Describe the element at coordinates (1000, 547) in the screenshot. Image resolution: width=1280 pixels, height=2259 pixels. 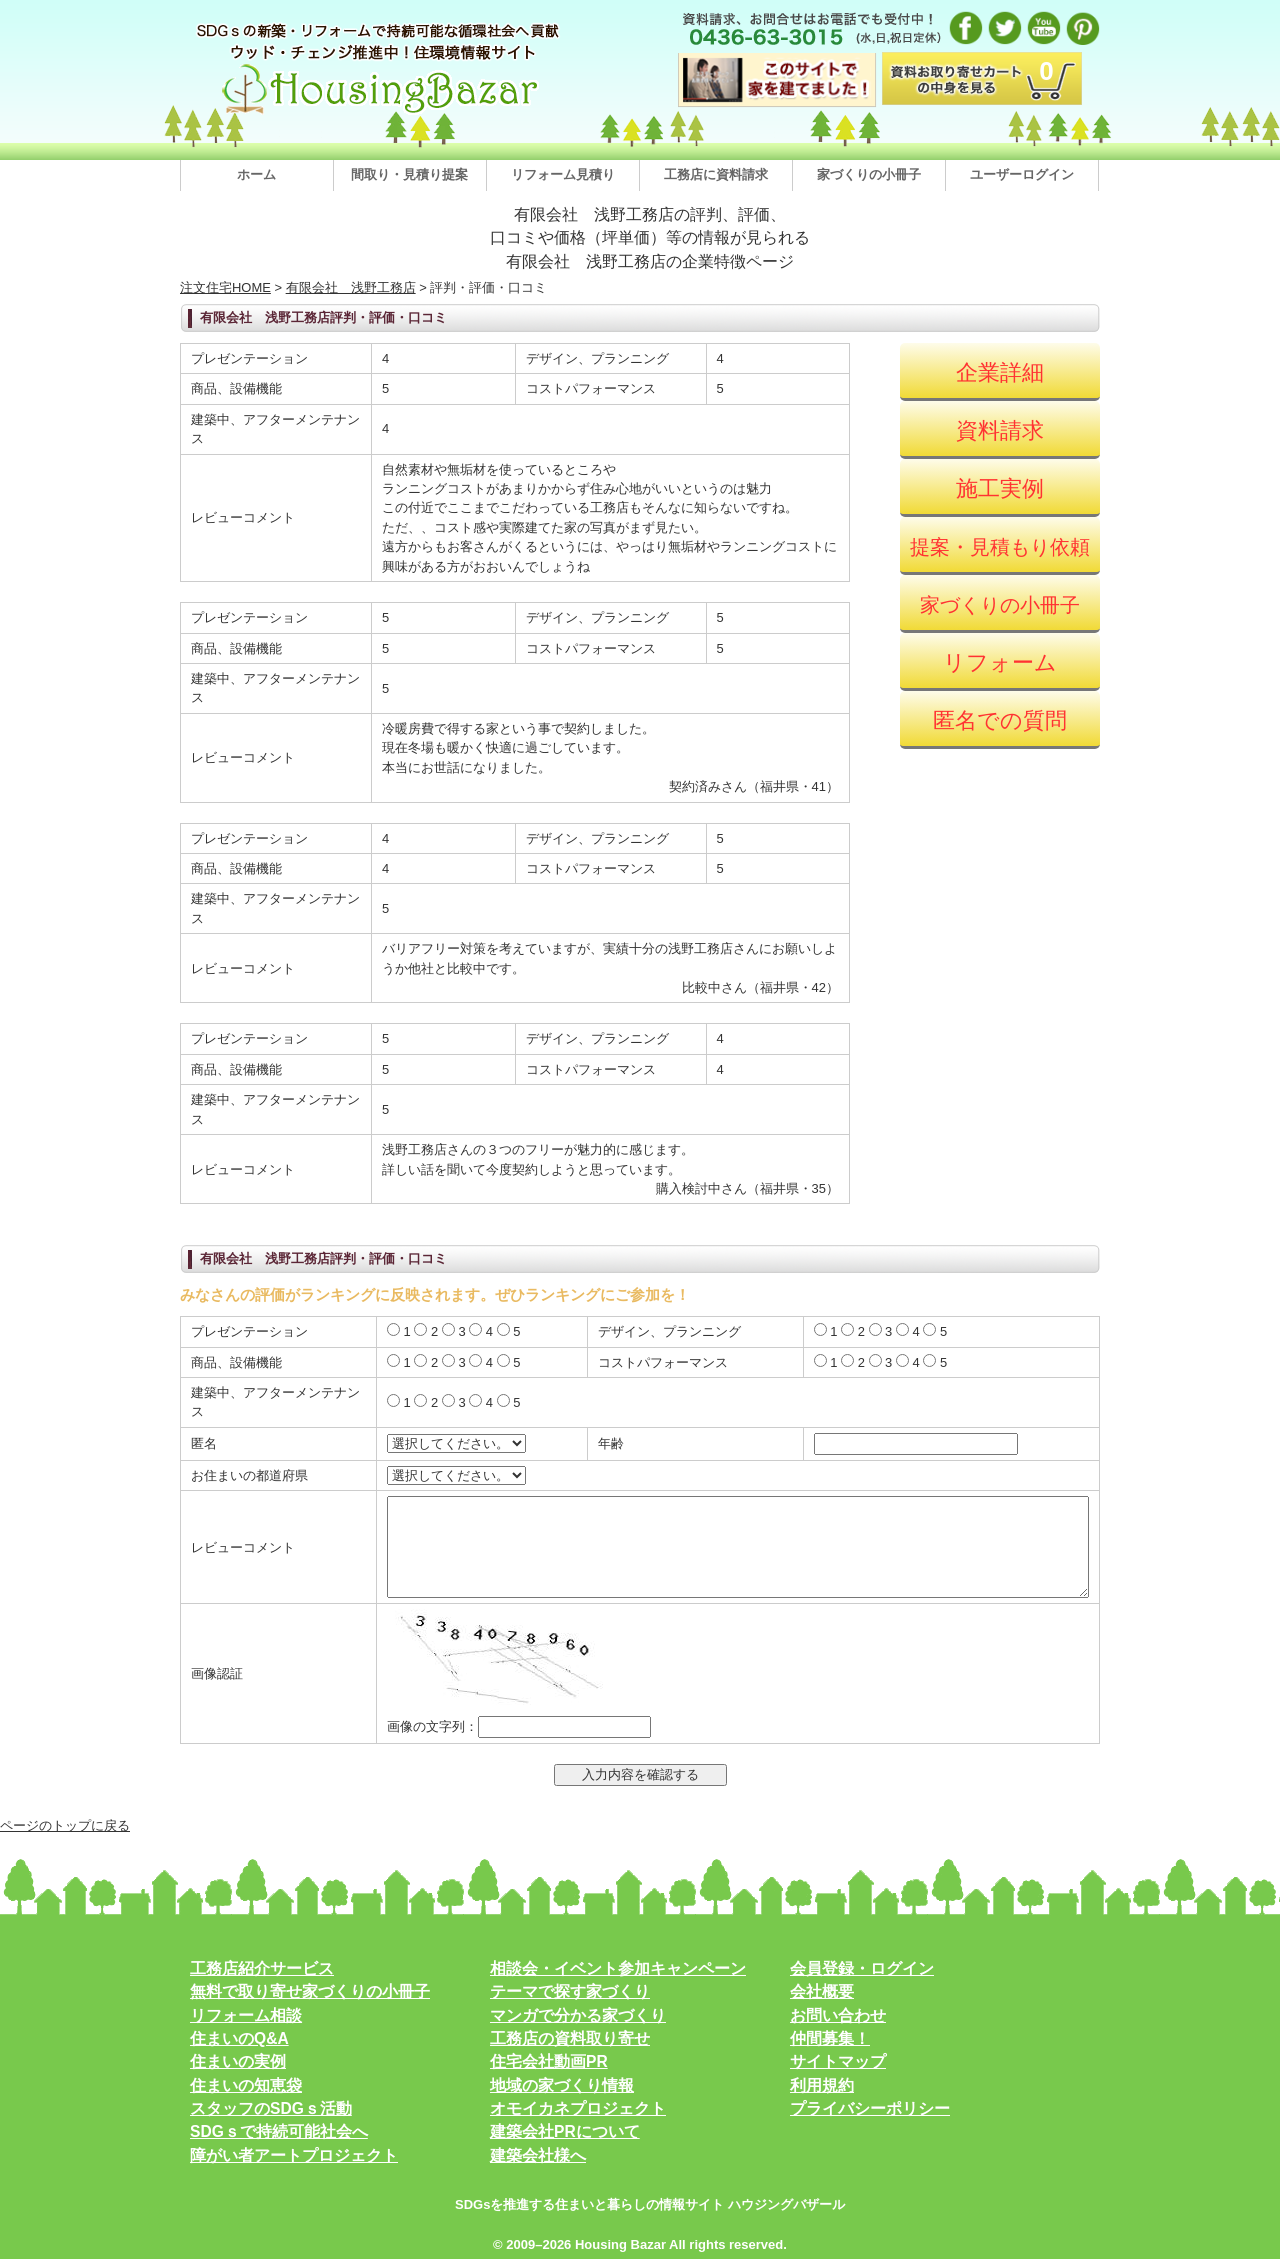
I see `提案・見積もり依頼` at that location.